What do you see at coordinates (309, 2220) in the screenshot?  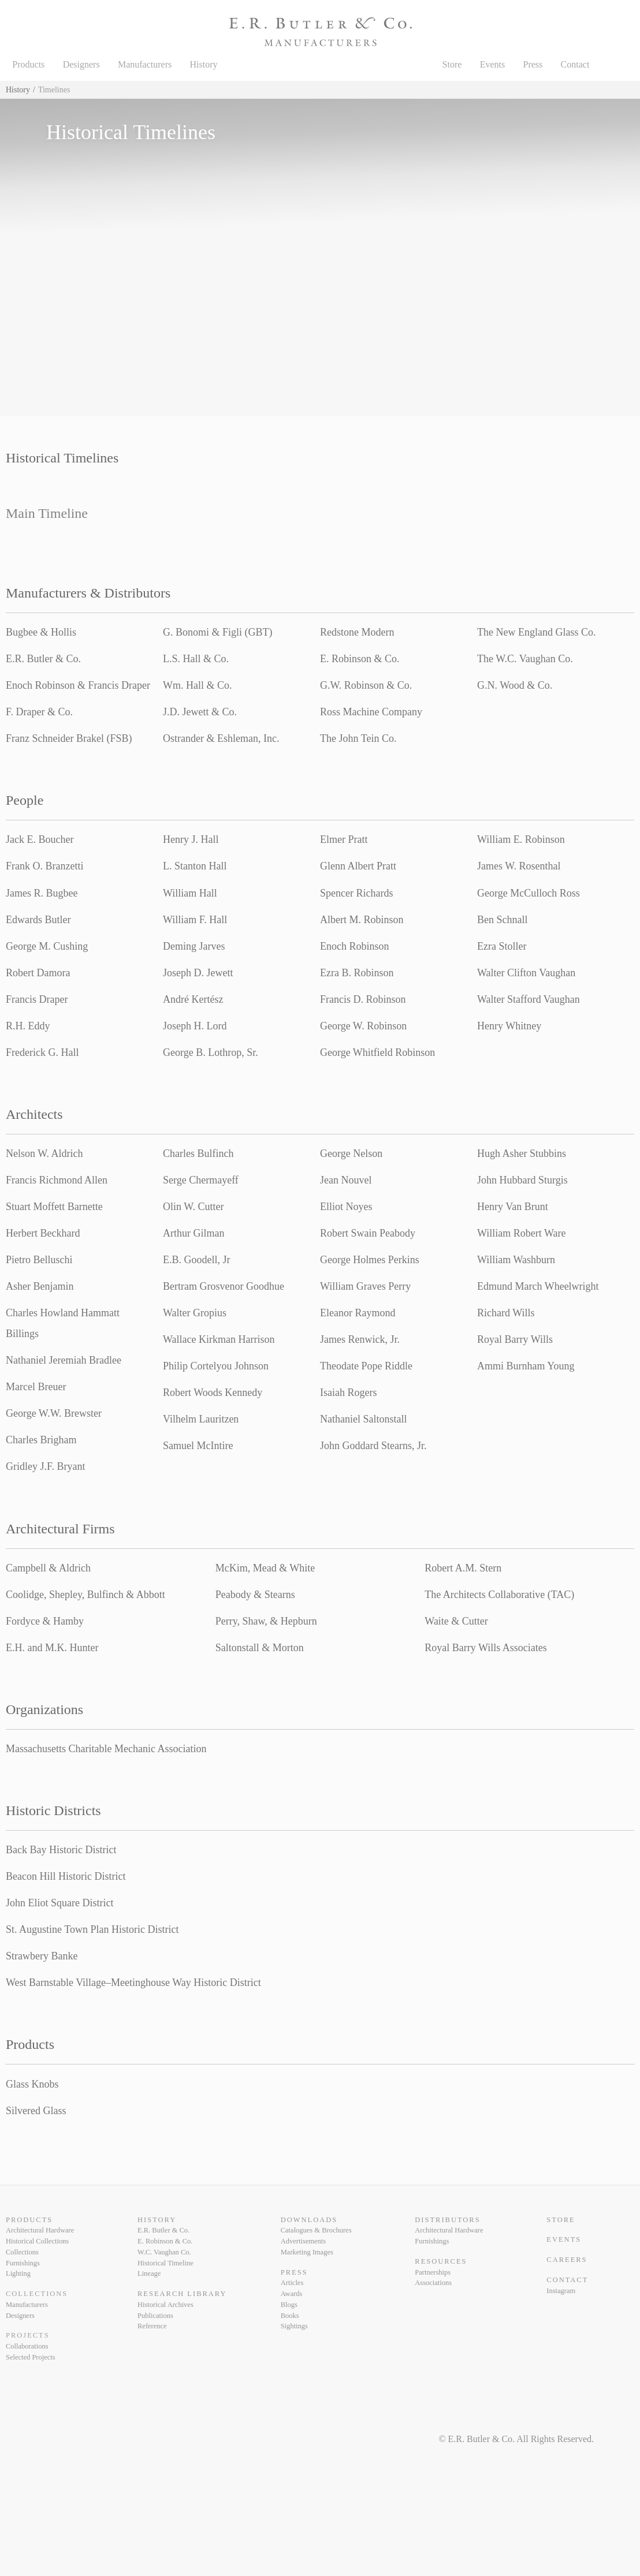 I see `Downloads` at bounding box center [309, 2220].